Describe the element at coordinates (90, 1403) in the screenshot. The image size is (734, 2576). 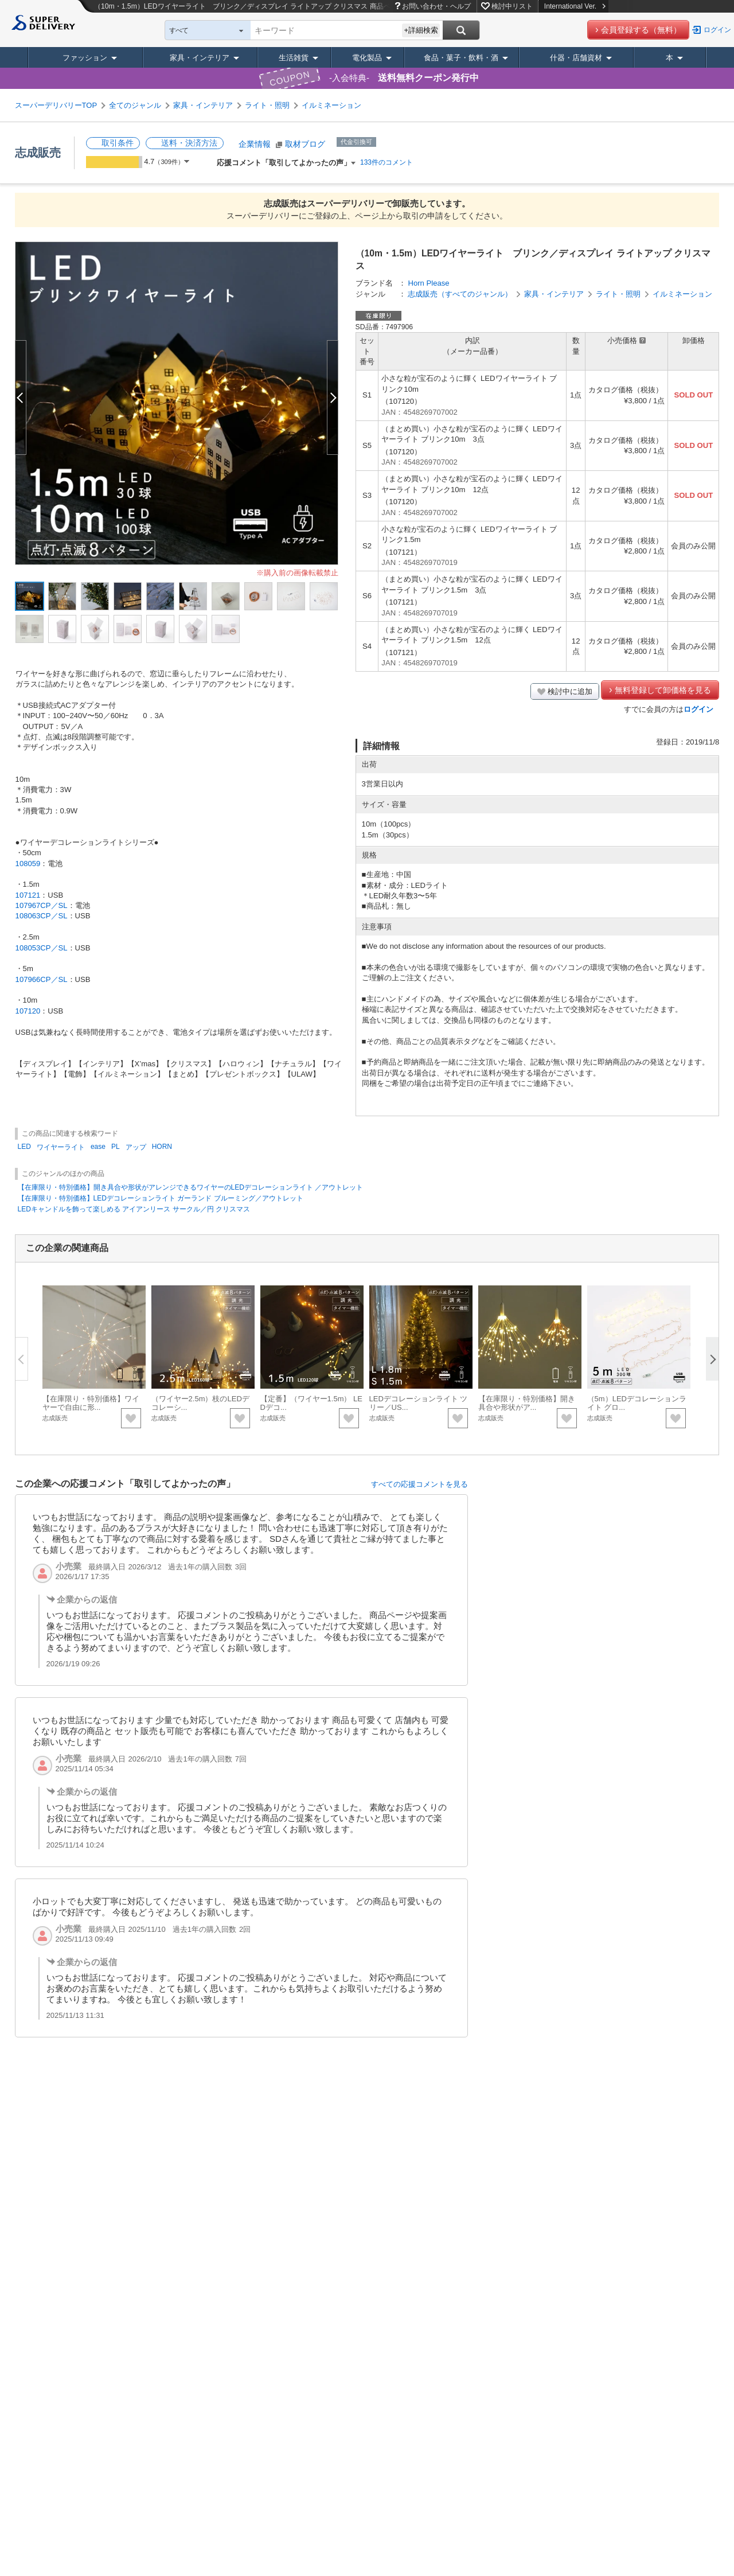
I see `【在庫限り・特別価格】ワイヤーで自由に形...` at that location.